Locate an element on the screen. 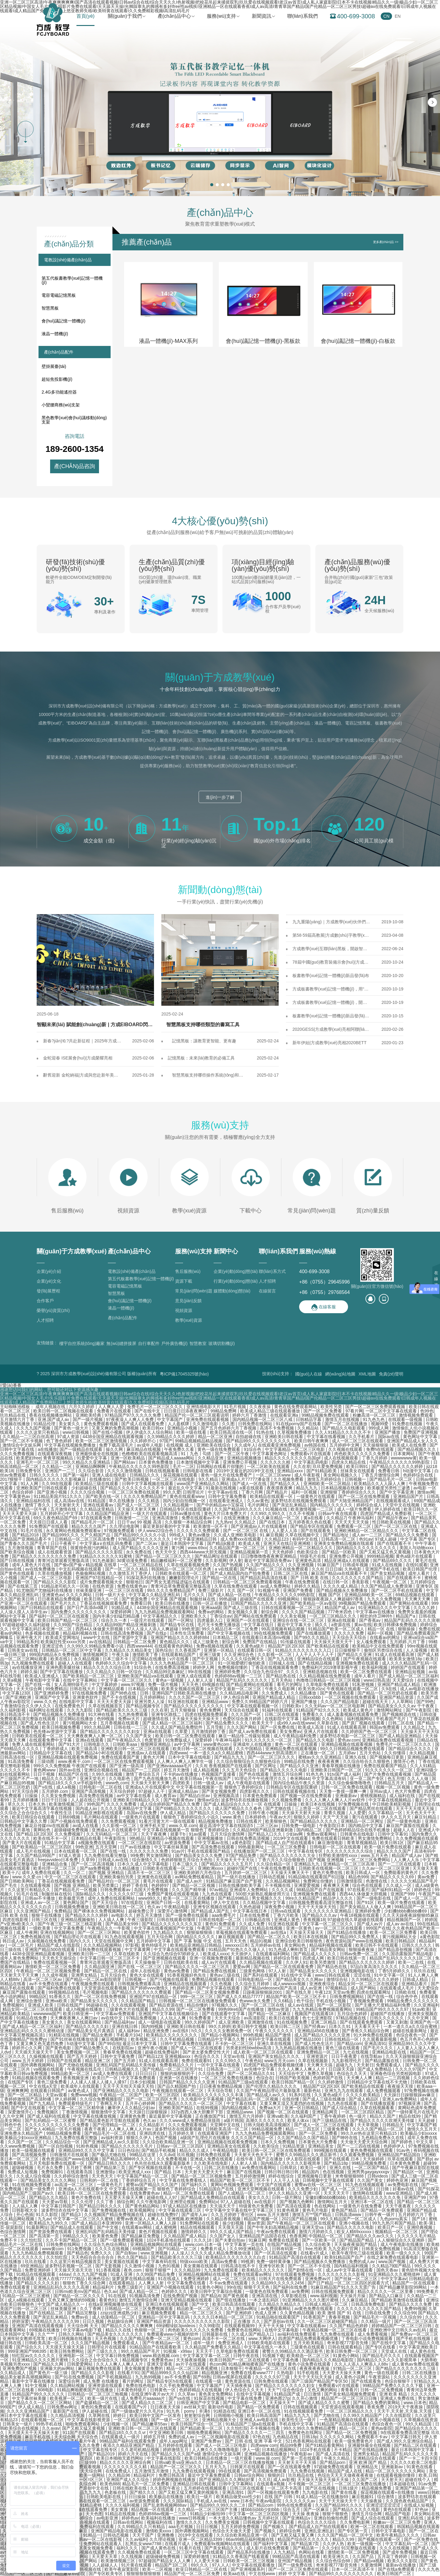 This screenshot has width=440, height=2576. 成年人在线电影 is located at coordinates (145, 1970).